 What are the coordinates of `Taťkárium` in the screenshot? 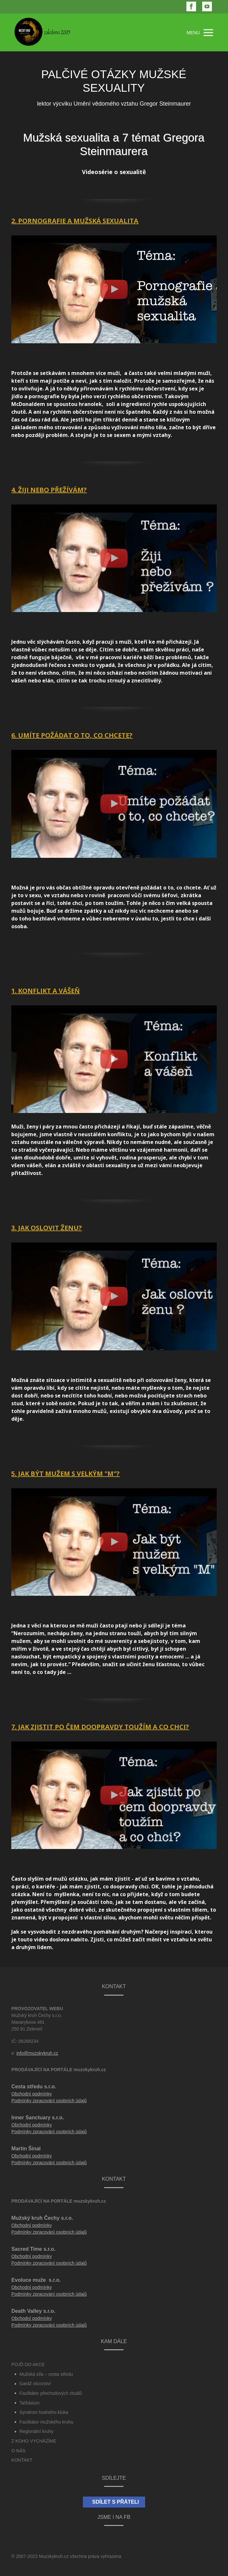 It's located at (29, 2402).